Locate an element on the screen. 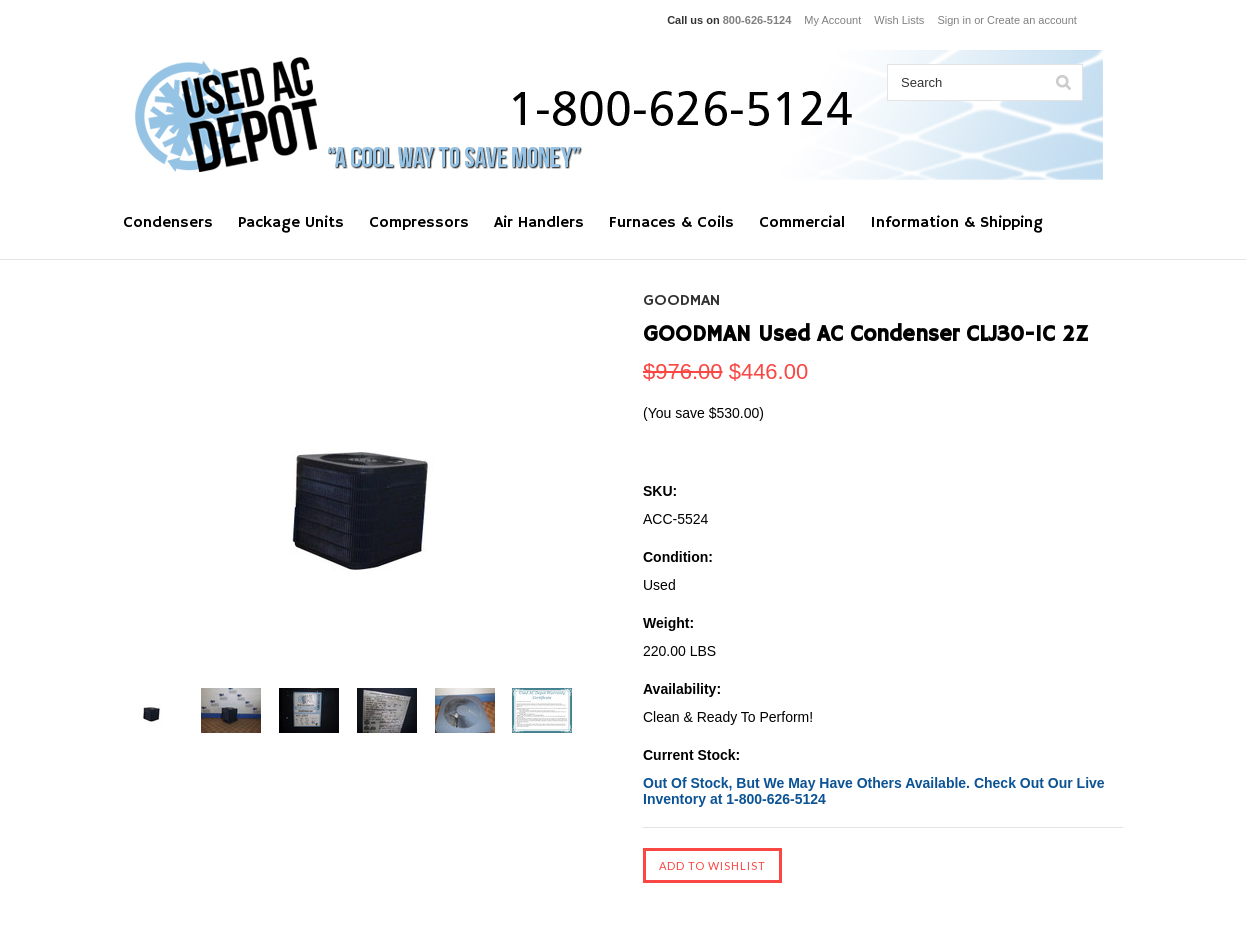  Sign in is located at coordinates (954, 20).